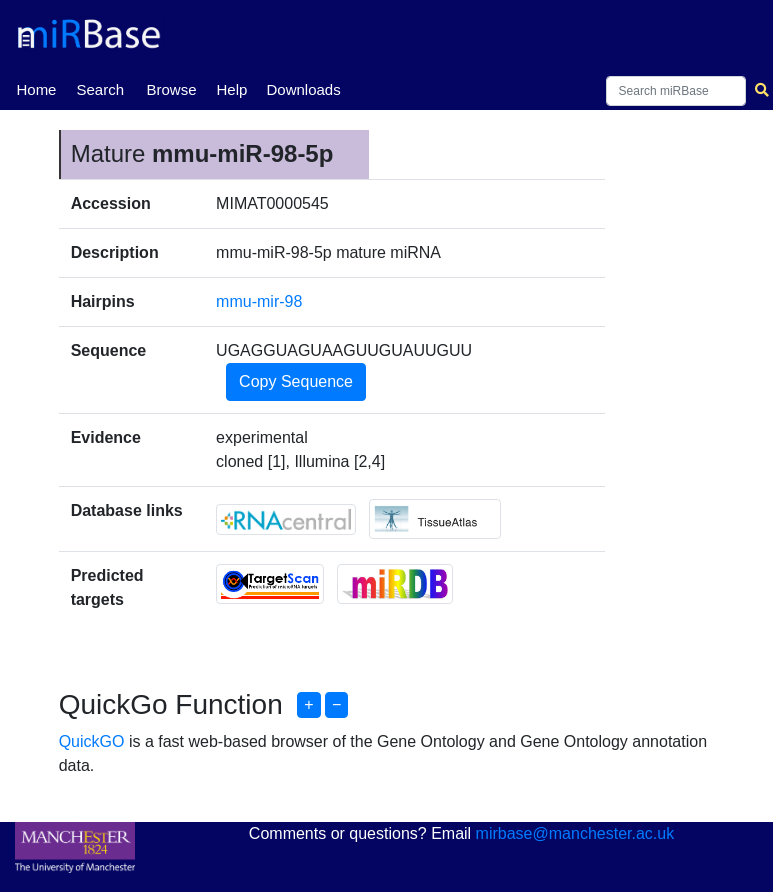 The width and height of the screenshot is (773, 892). Describe the element at coordinates (92, 741) in the screenshot. I see `QuickGO` at that location.